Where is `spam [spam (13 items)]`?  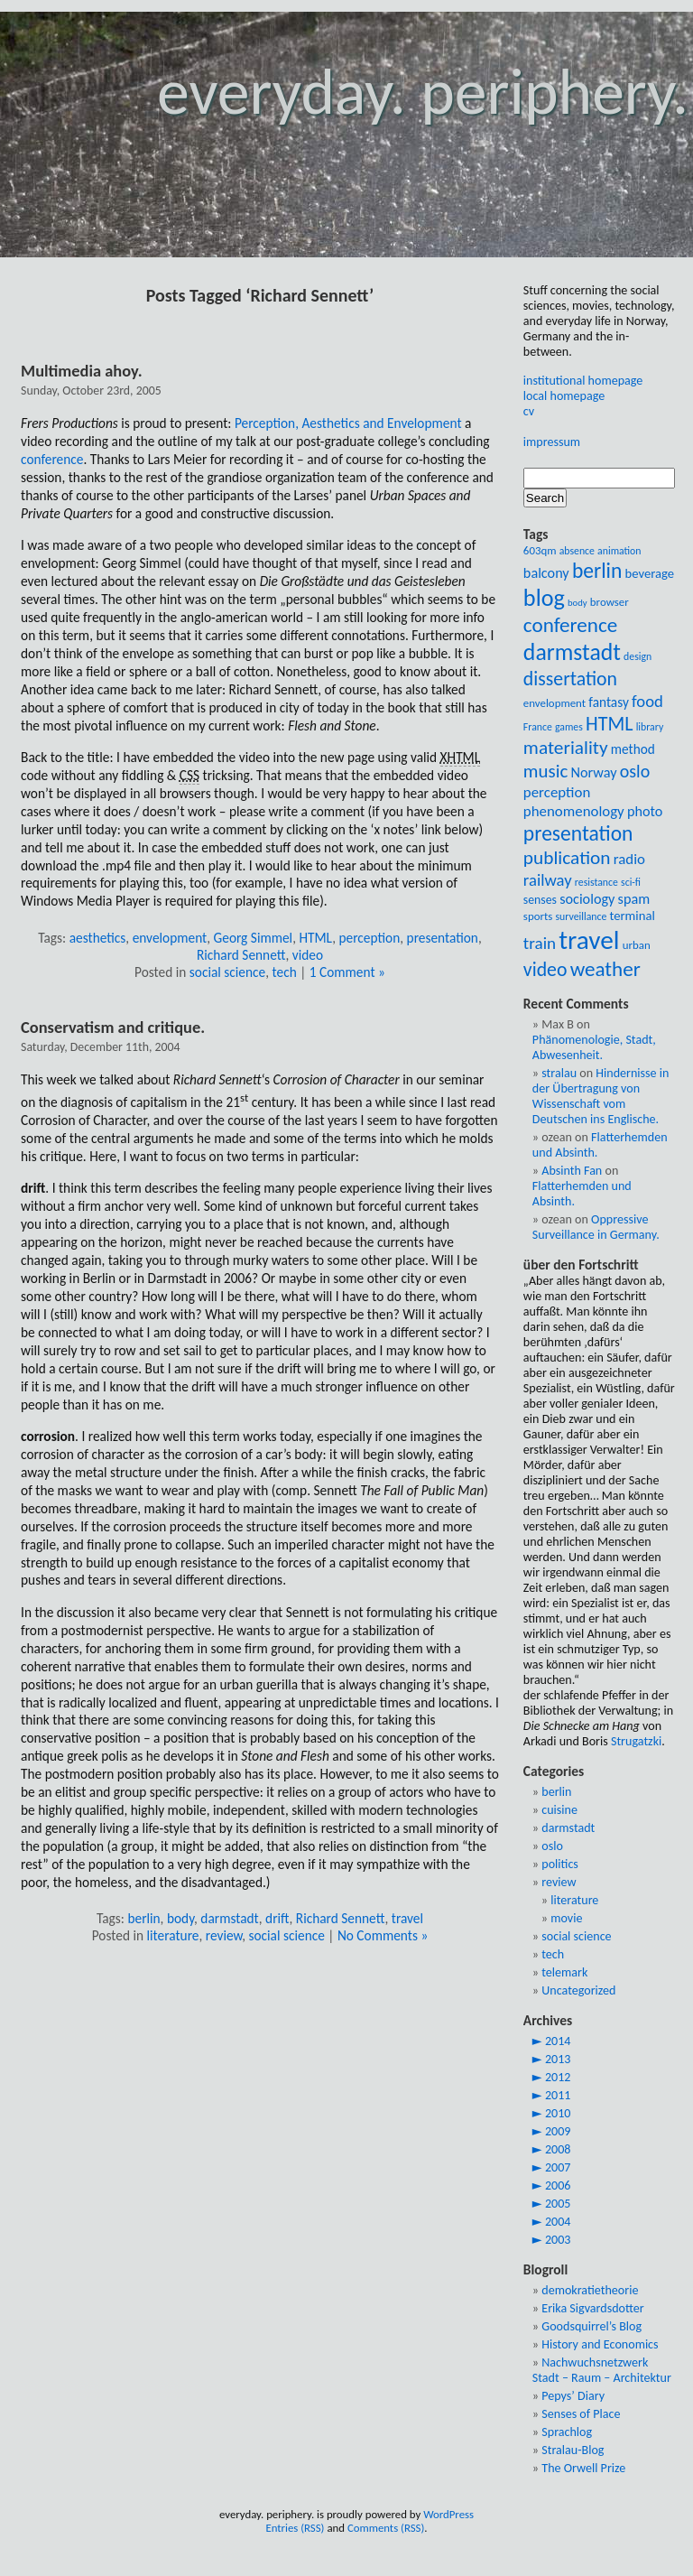 spam [spam (13 items)] is located at coordinates (634, 898).